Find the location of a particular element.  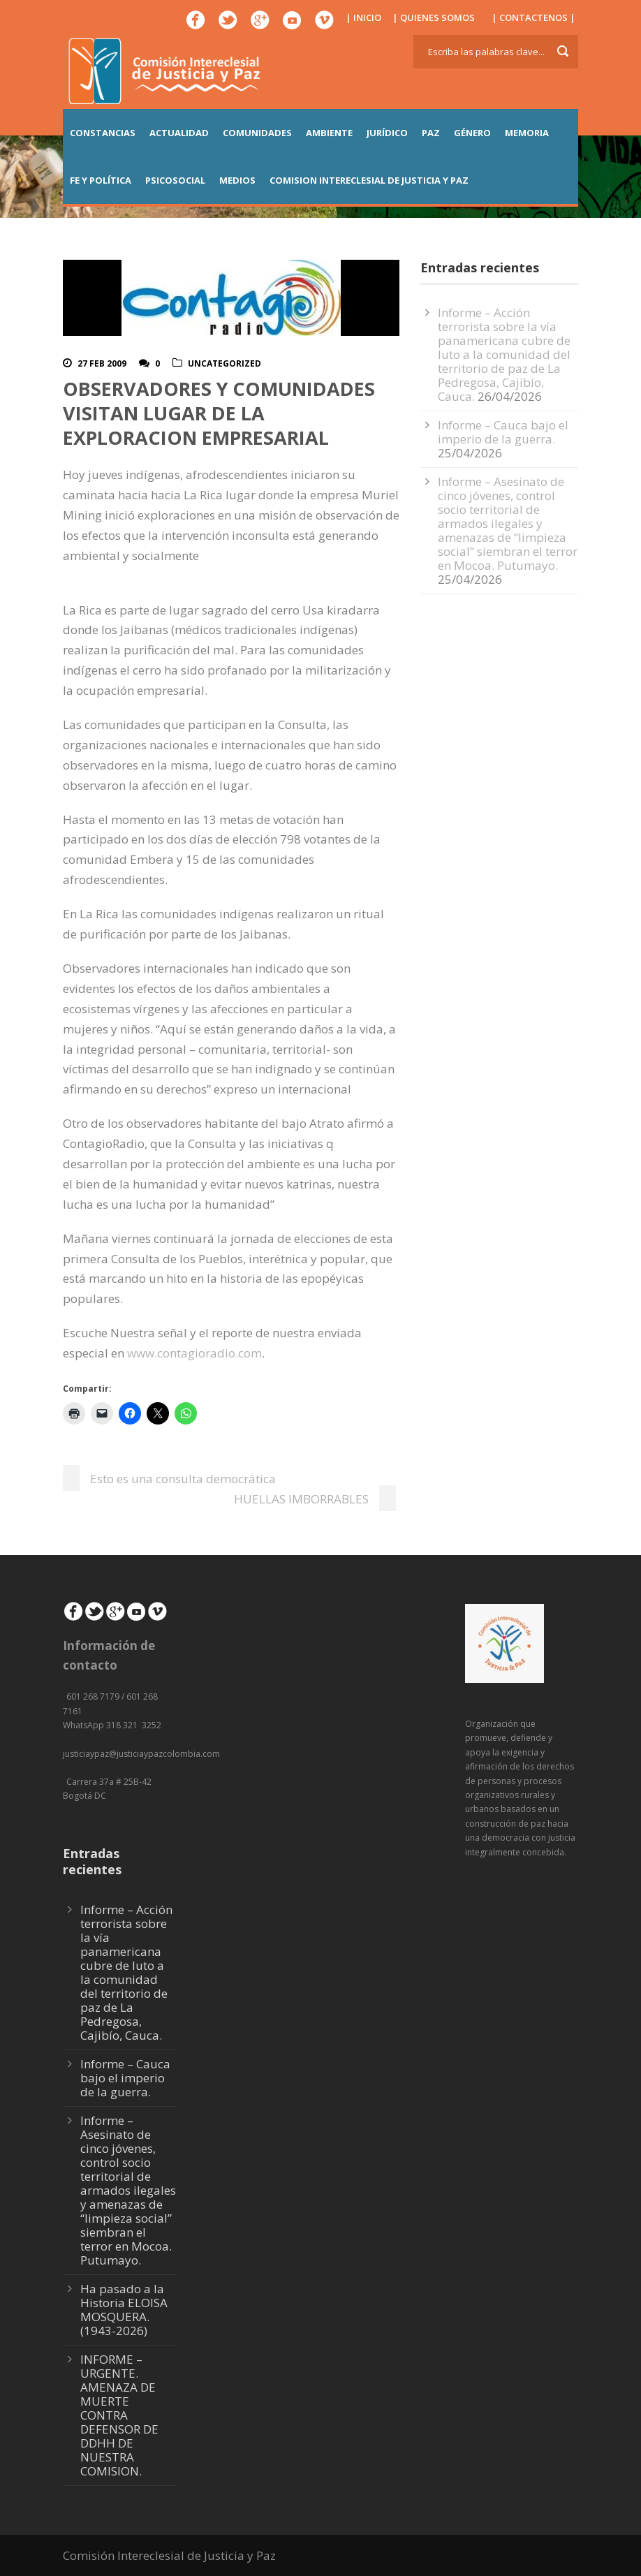

27 Feb 2009 is located at coordinates (102, 363).